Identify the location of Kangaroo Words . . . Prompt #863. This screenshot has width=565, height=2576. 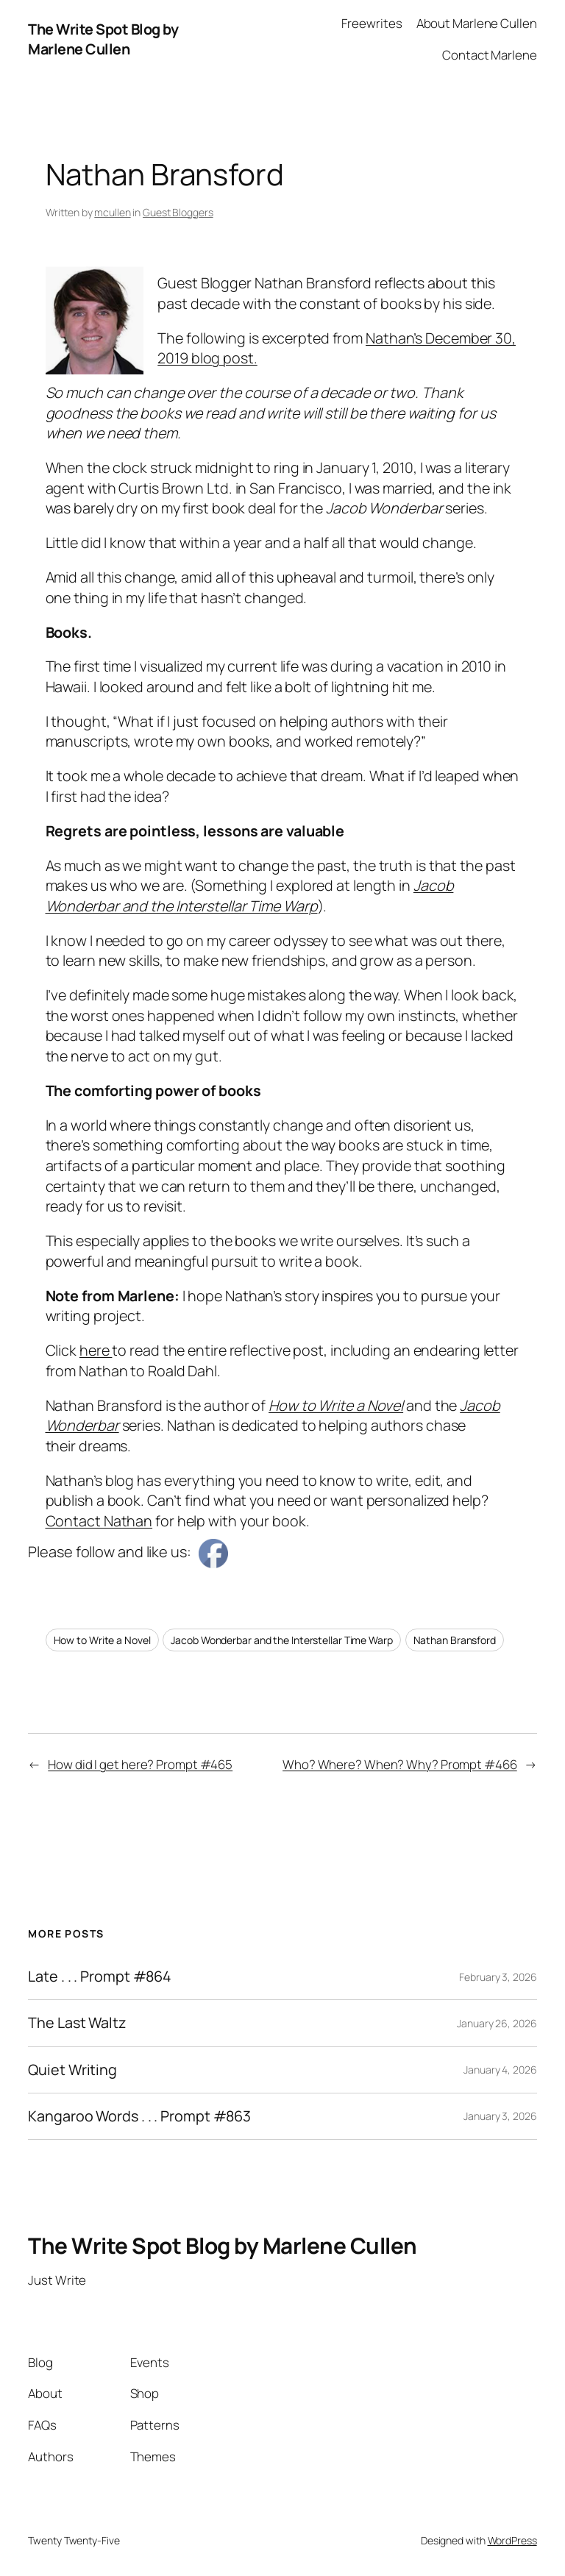
(139, 2116).